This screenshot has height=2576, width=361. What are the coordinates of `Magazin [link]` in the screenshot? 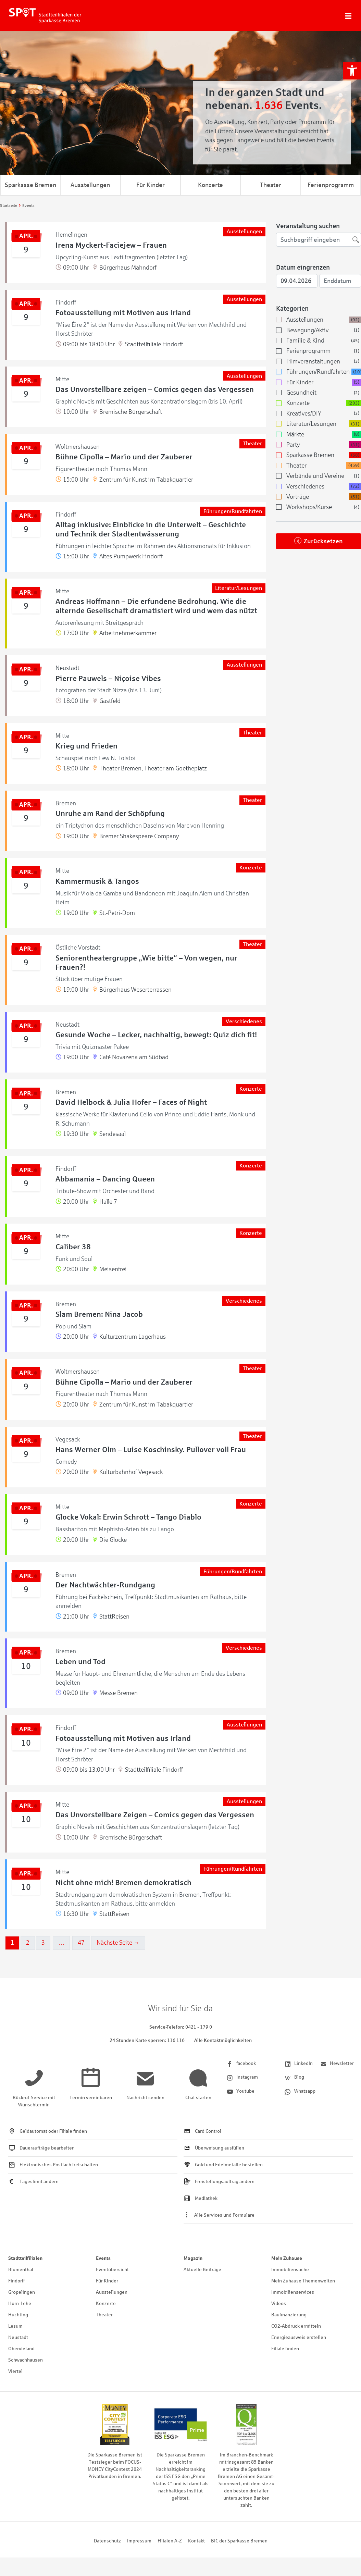 It's located at (193, 2258).